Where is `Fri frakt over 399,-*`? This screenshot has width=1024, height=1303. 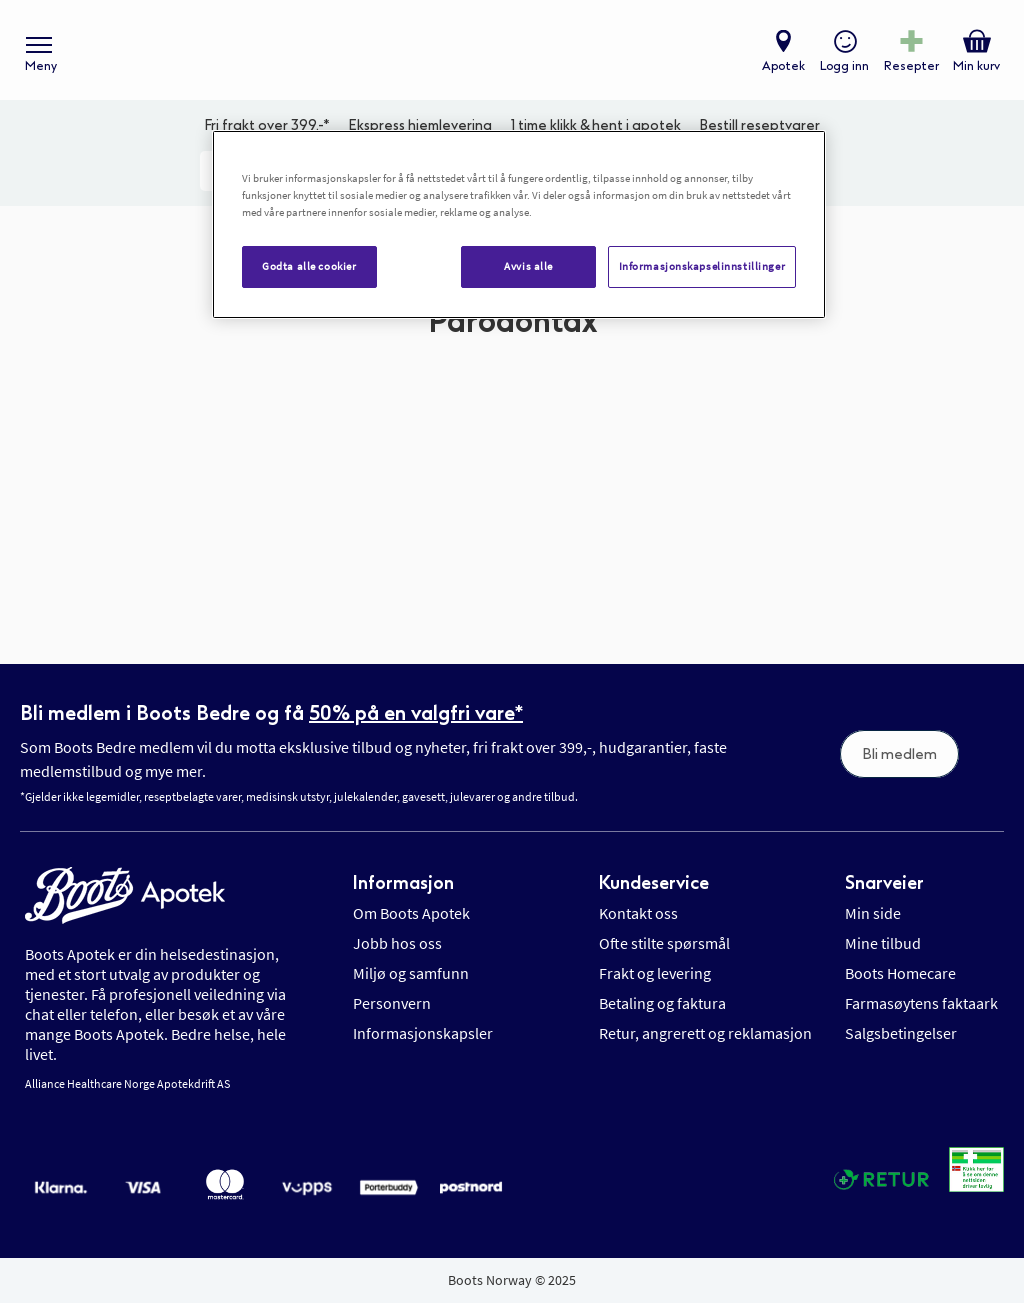 Fri frakt over 399,-* is located at coordinates (267, 125).